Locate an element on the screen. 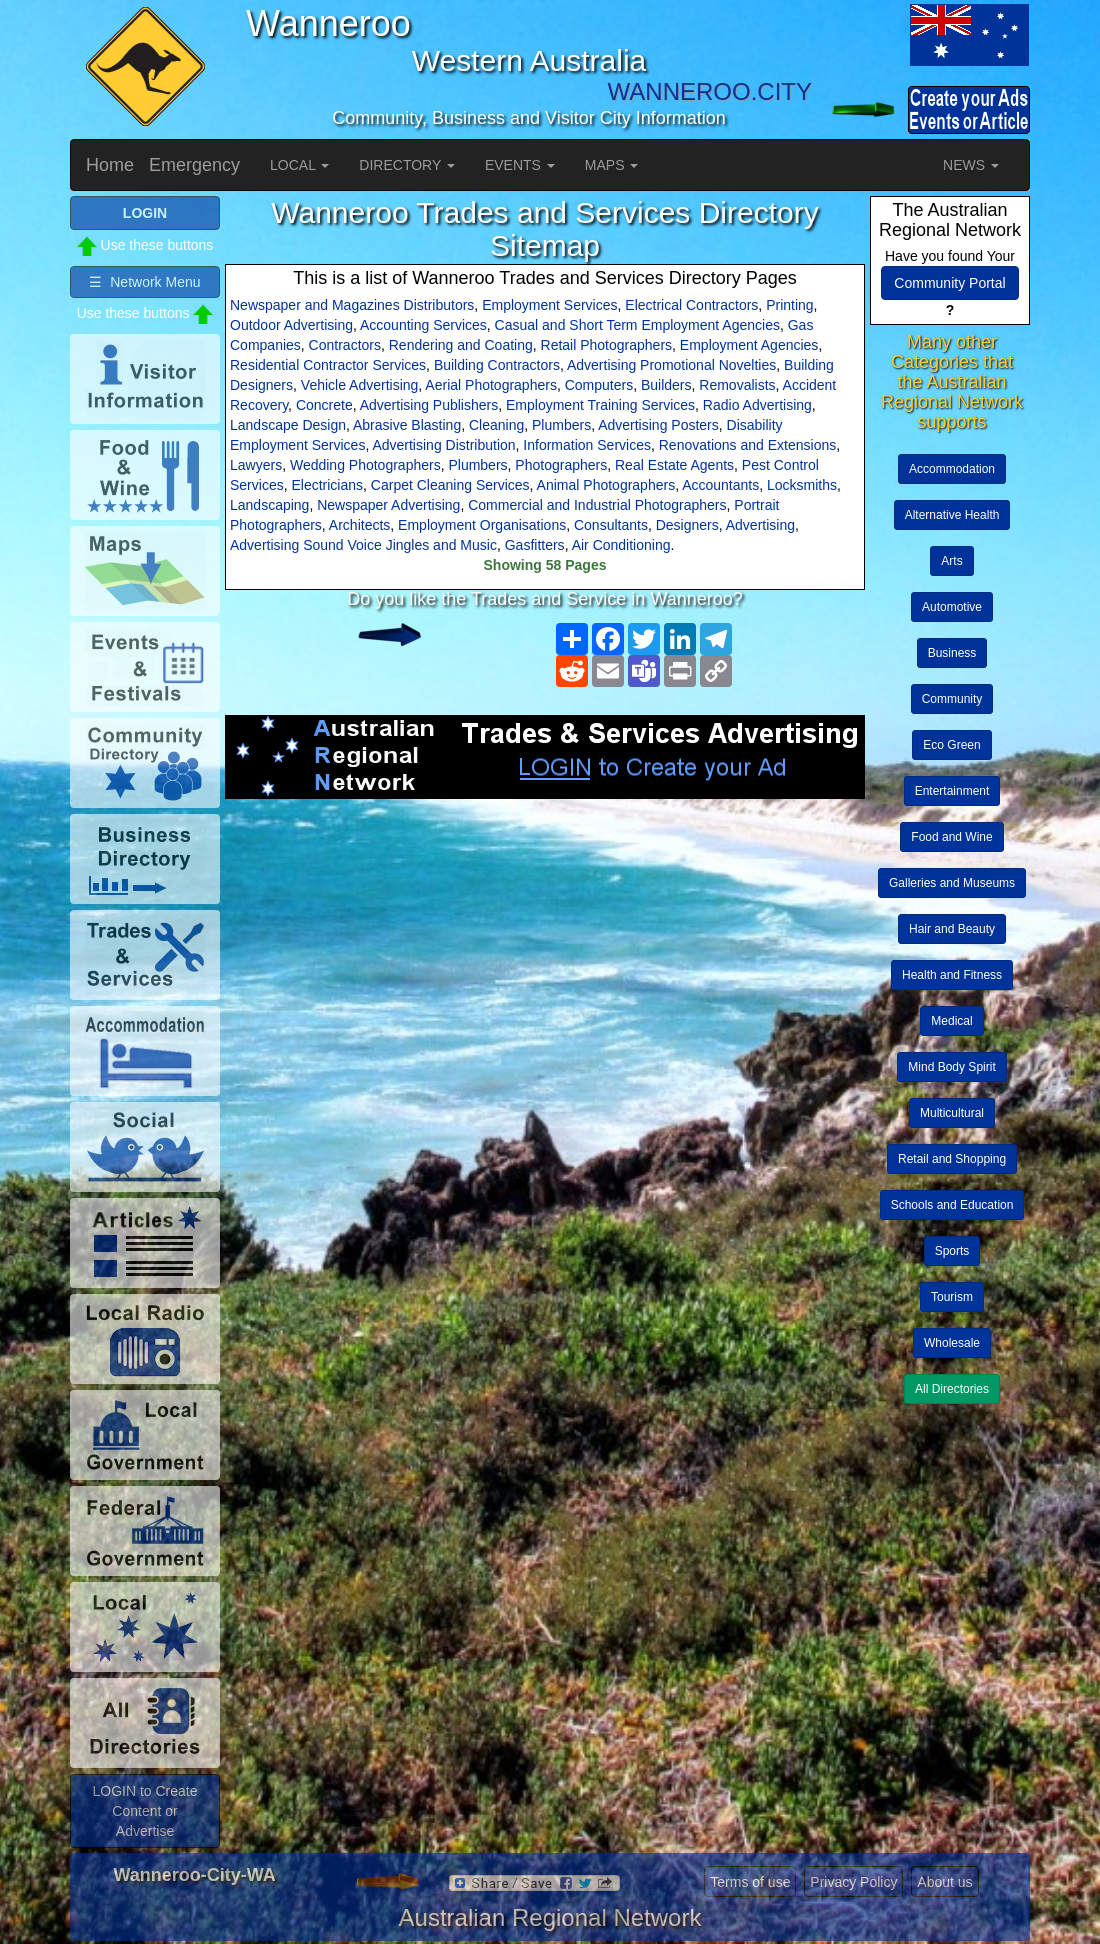 The image size is (1100, 1944). Photographers is located at coordinates (561, 465).